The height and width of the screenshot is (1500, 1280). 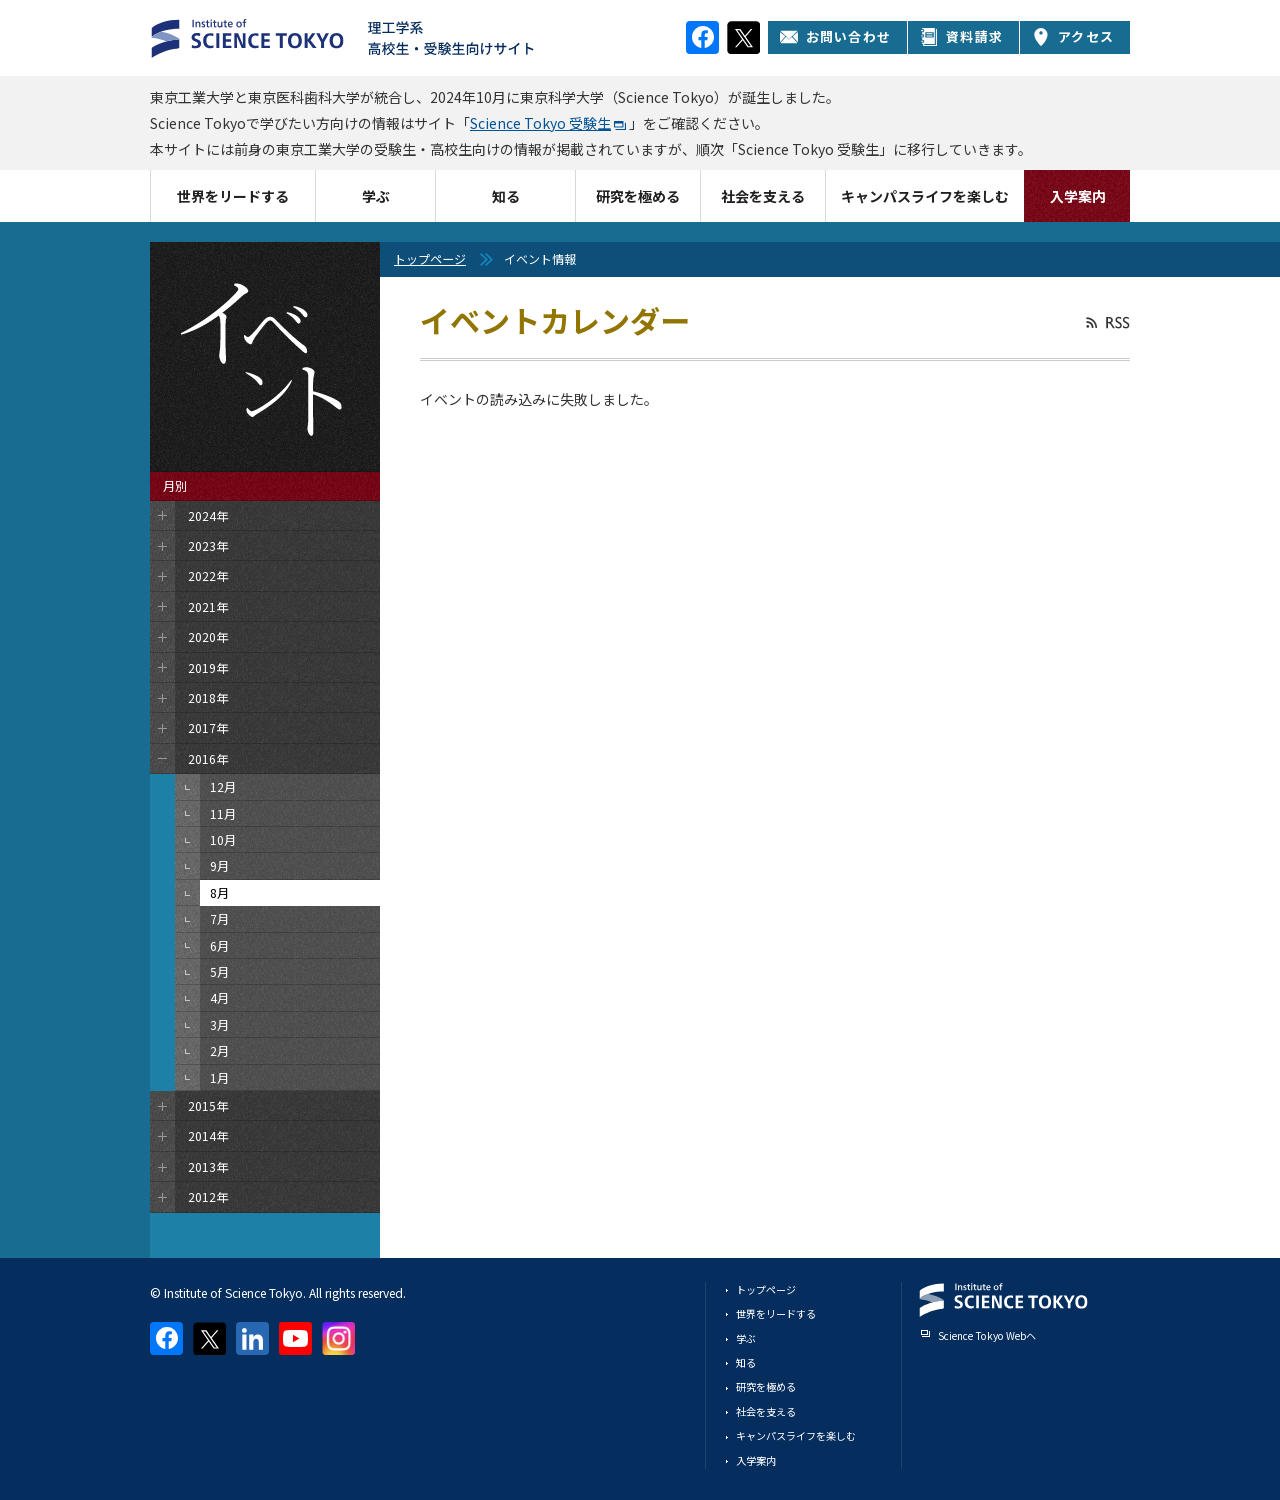 I want to click on Science Tokyo Webヘ, so click(x=987, y=1335).